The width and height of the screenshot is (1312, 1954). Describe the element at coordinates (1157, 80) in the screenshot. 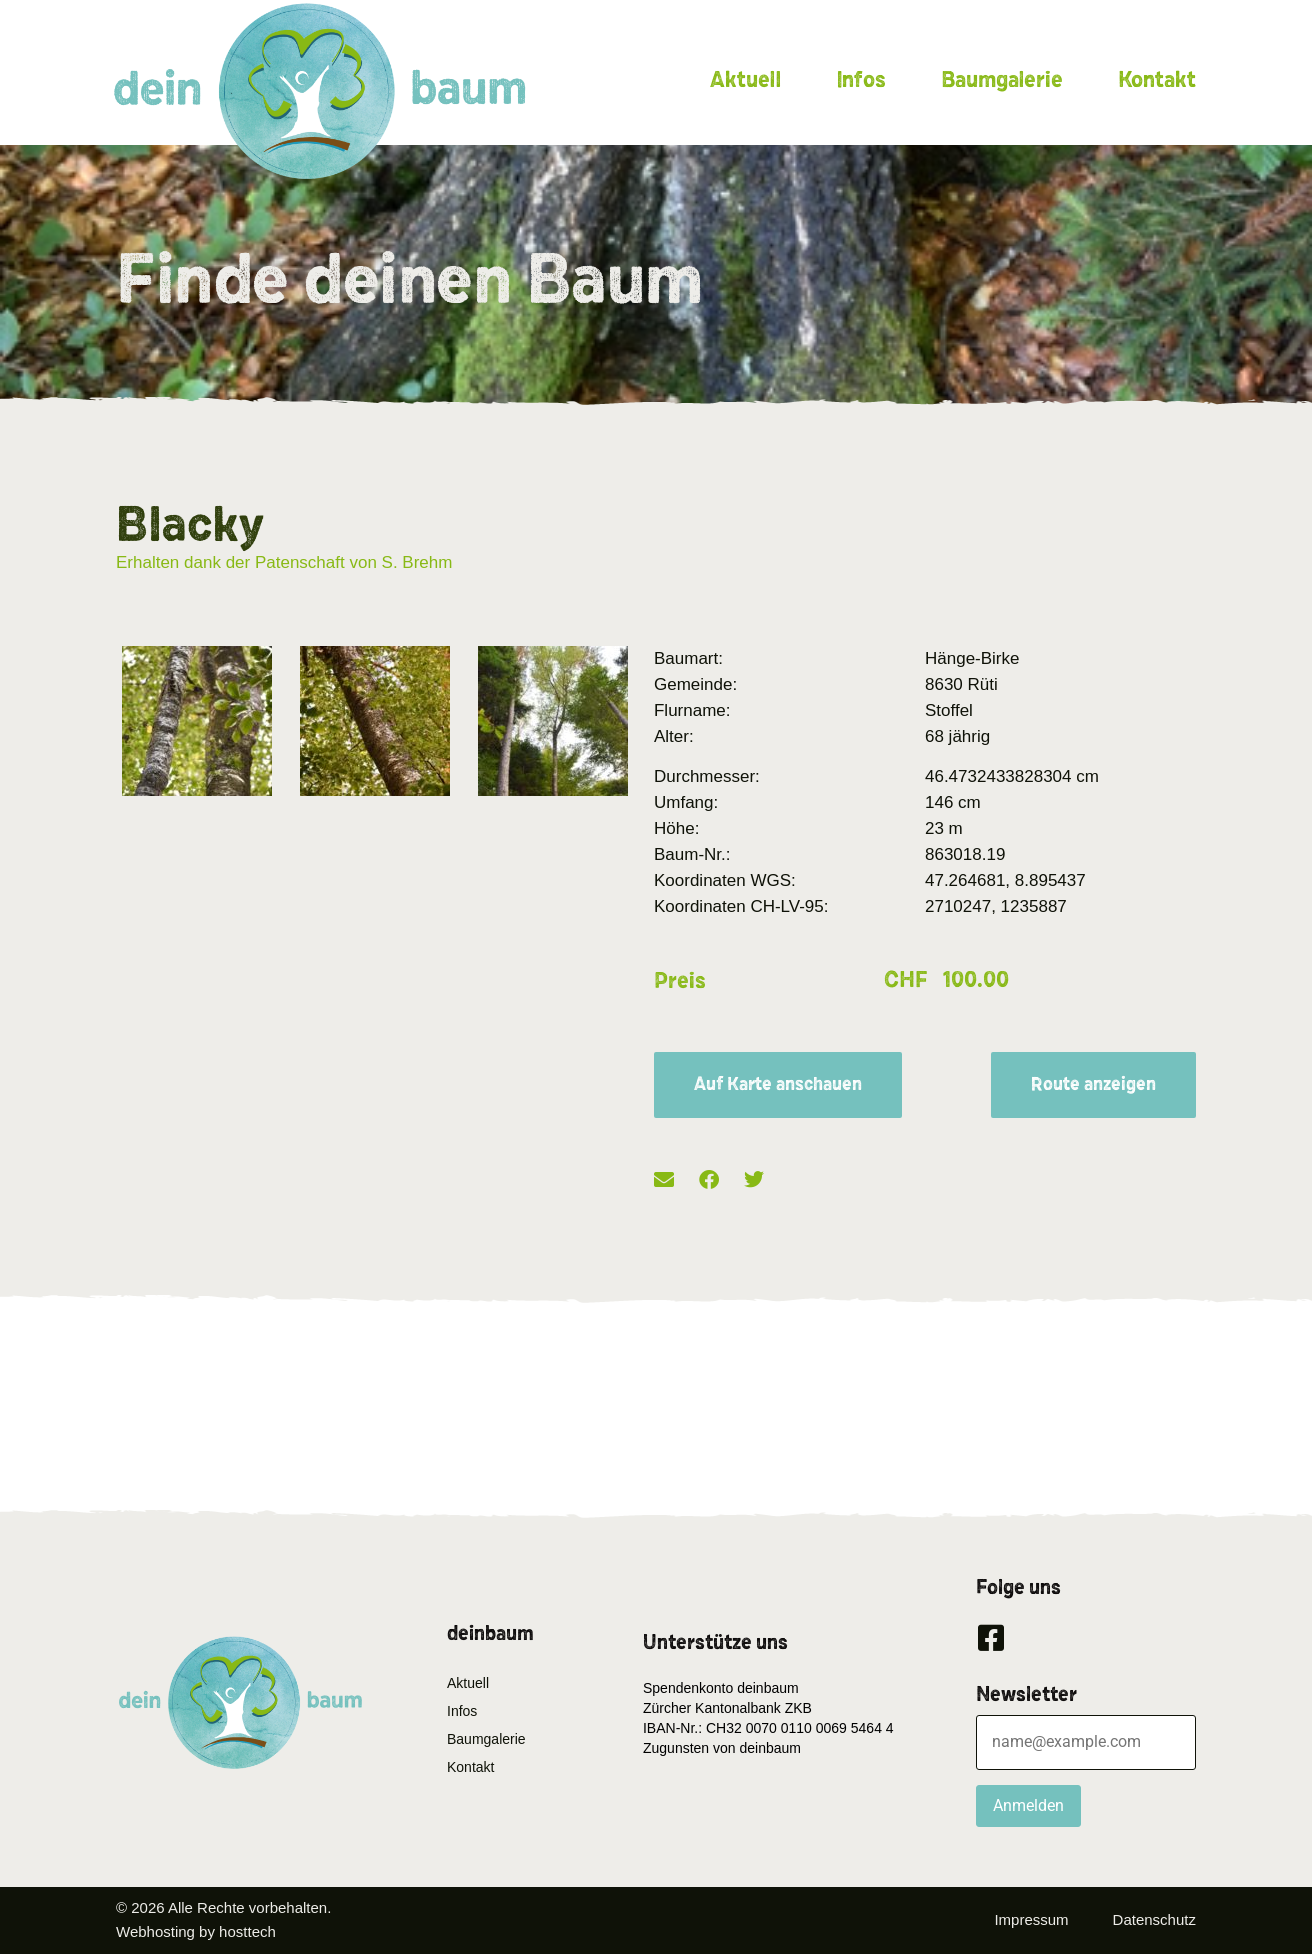

I see `Kontakt` at that location.